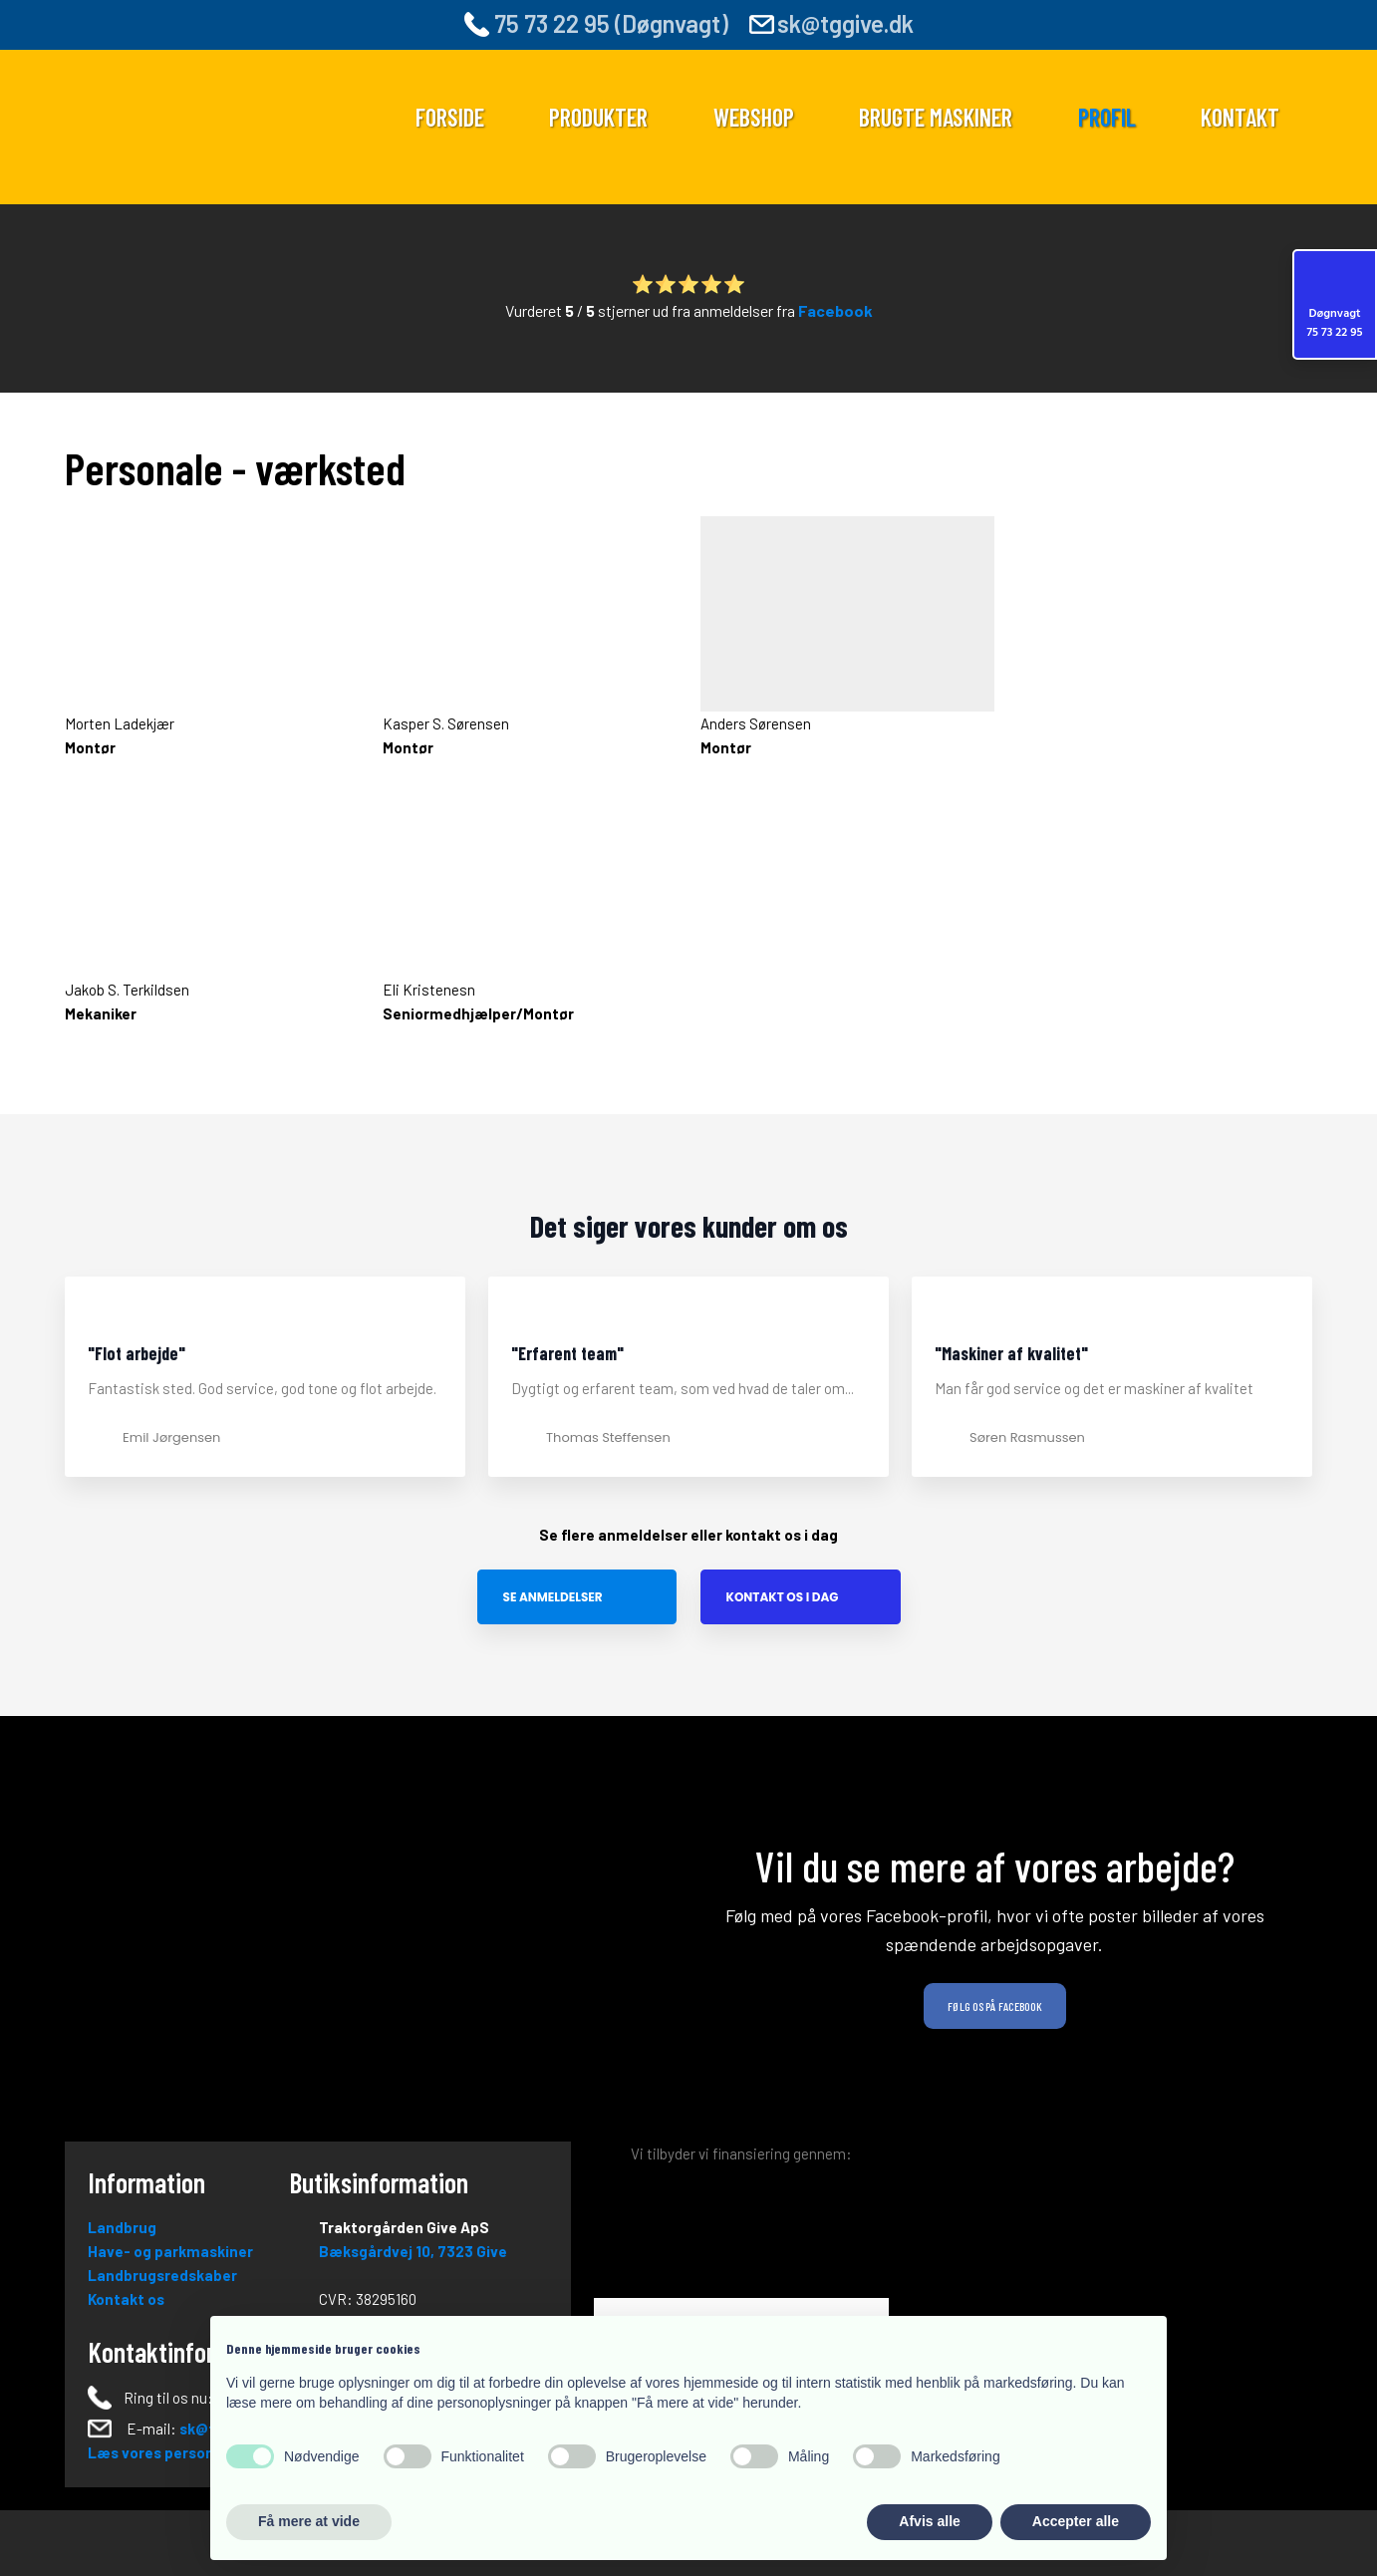 This screenshot has width=1377, height=2576. Describe the element at coordinates (162, 2275) in the screenshot. I see `Landbrugsredskaber` at that location.